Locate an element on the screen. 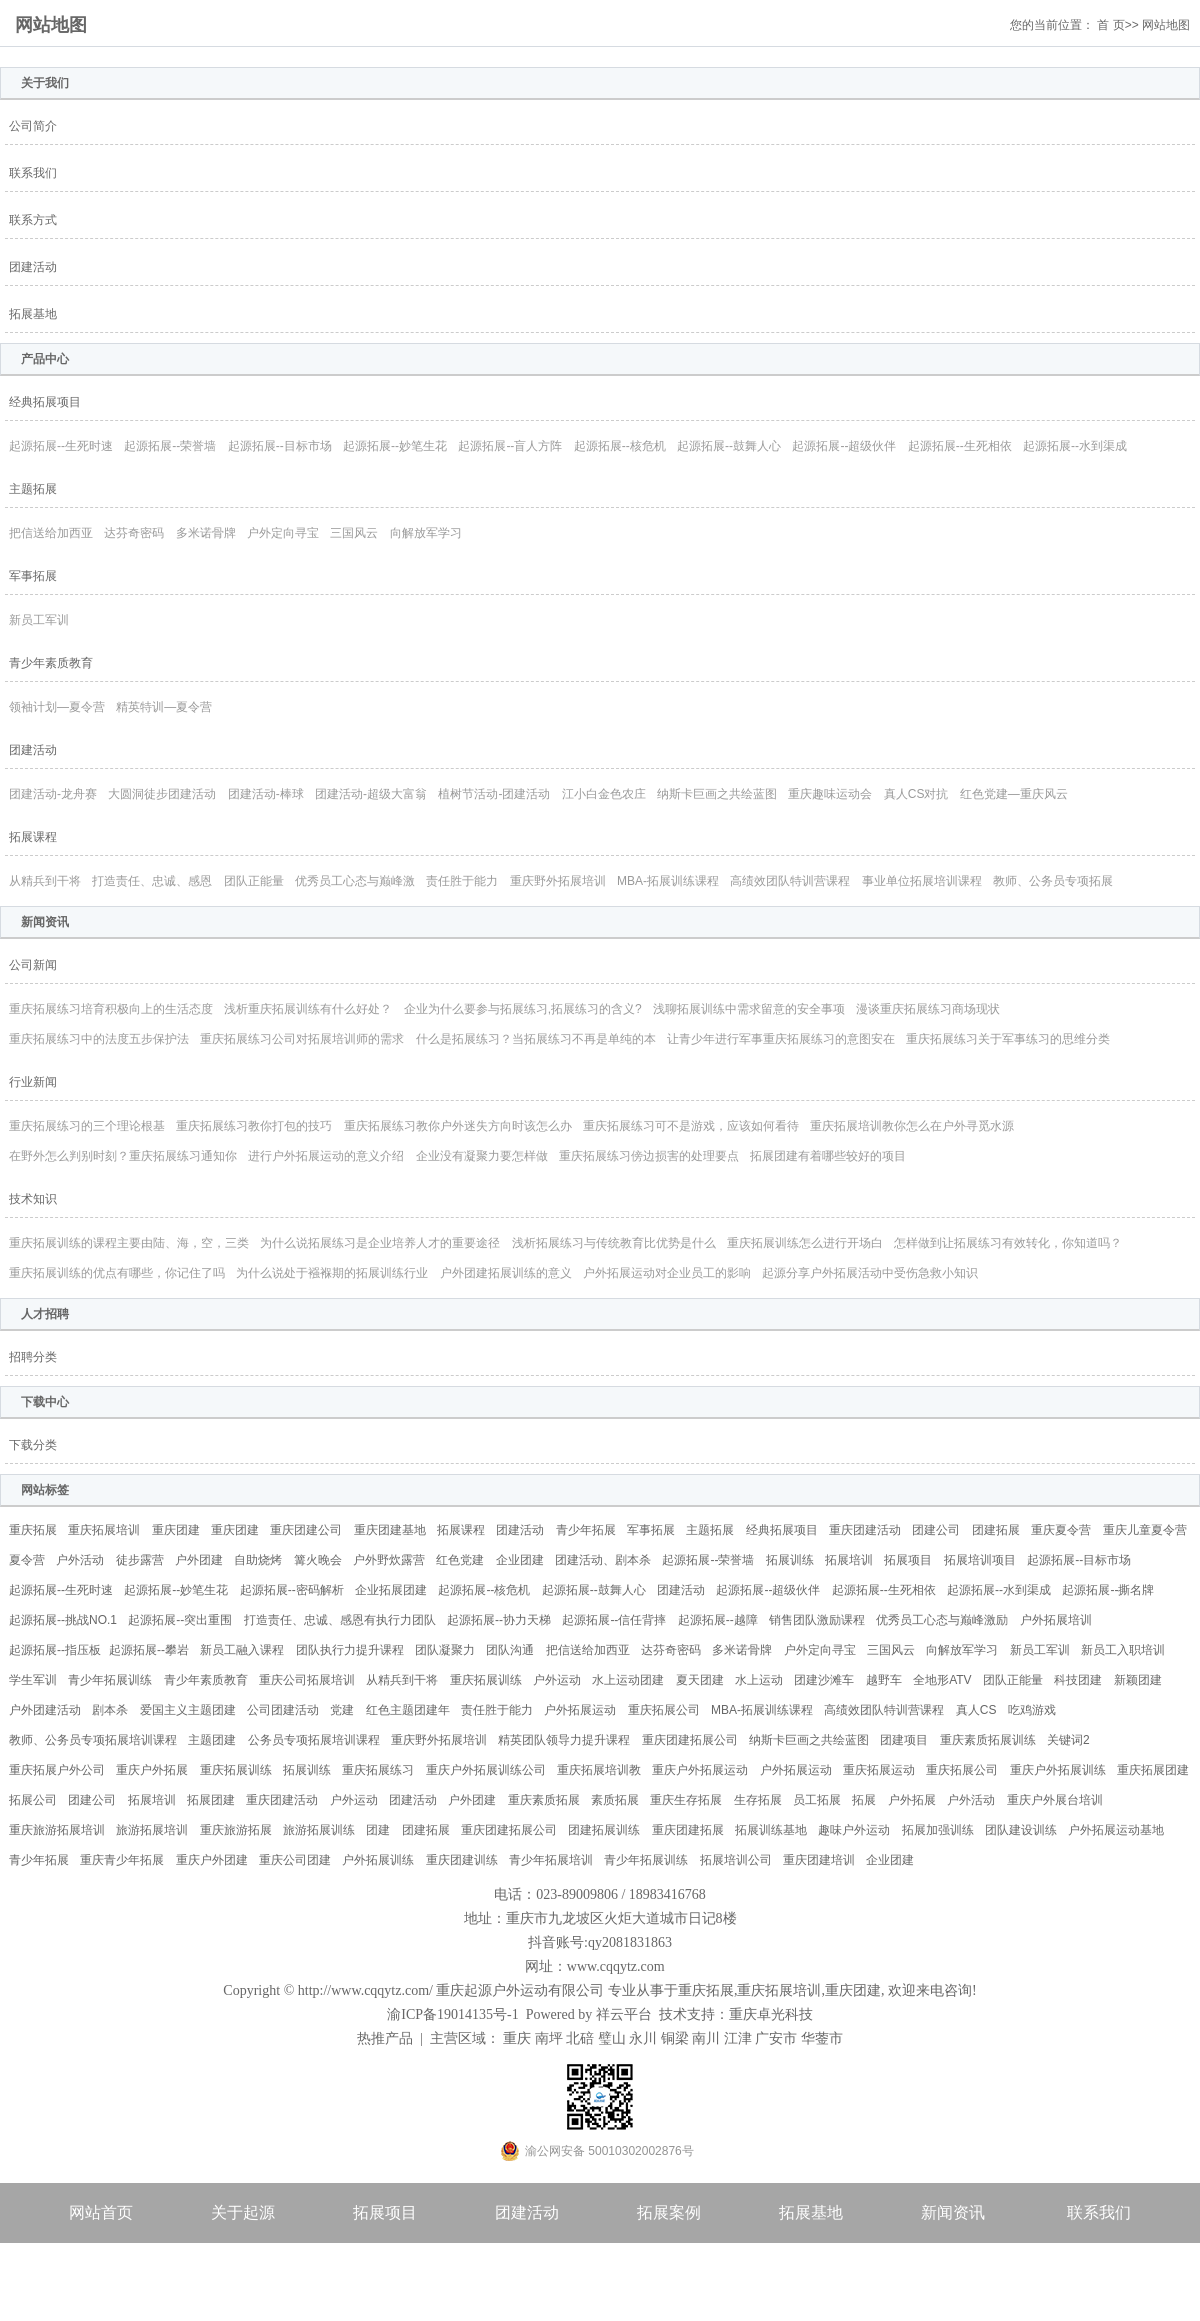  教师、公务员专项拓展培训课程 is located at coordinates (93, 1740).